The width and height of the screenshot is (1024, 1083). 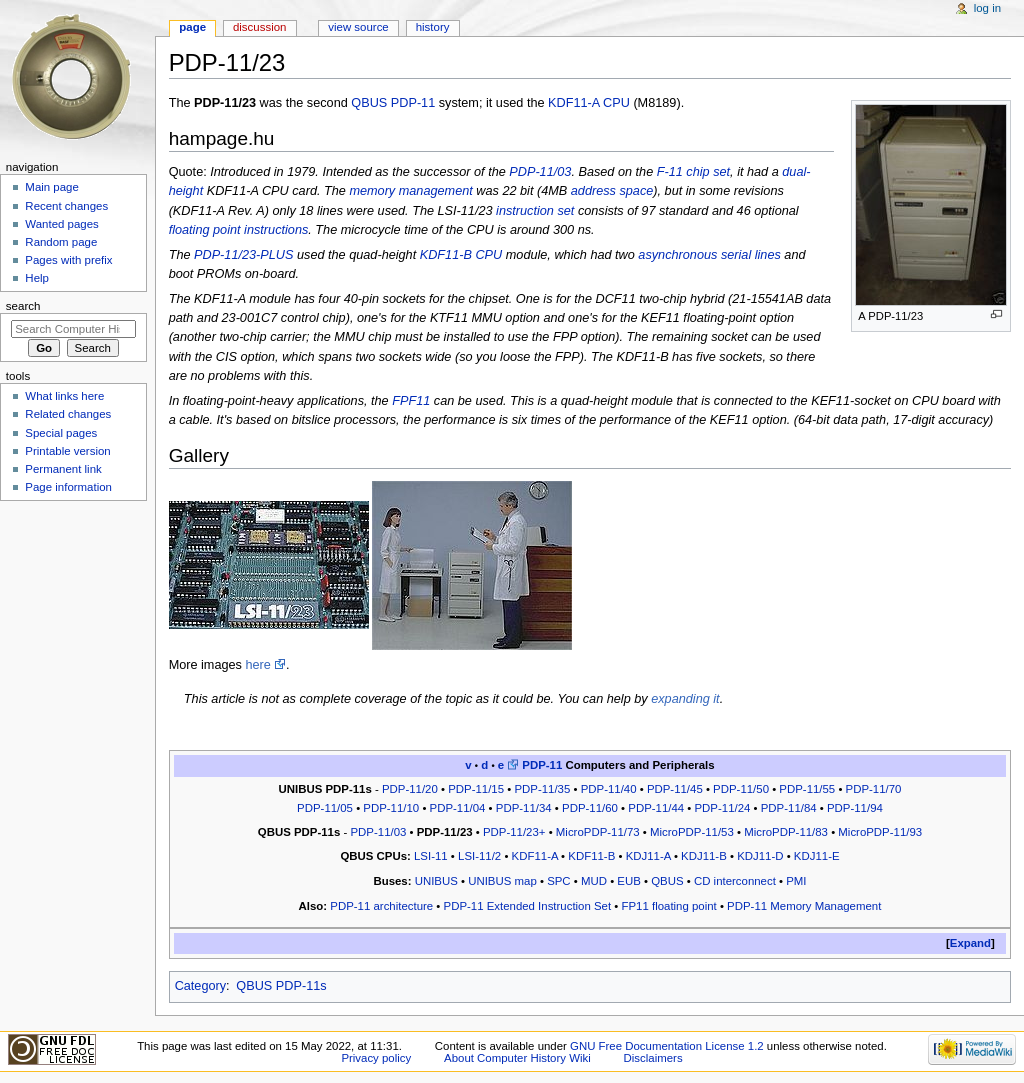 I want to click on Privacy policy, so click(x=376, y=1058).